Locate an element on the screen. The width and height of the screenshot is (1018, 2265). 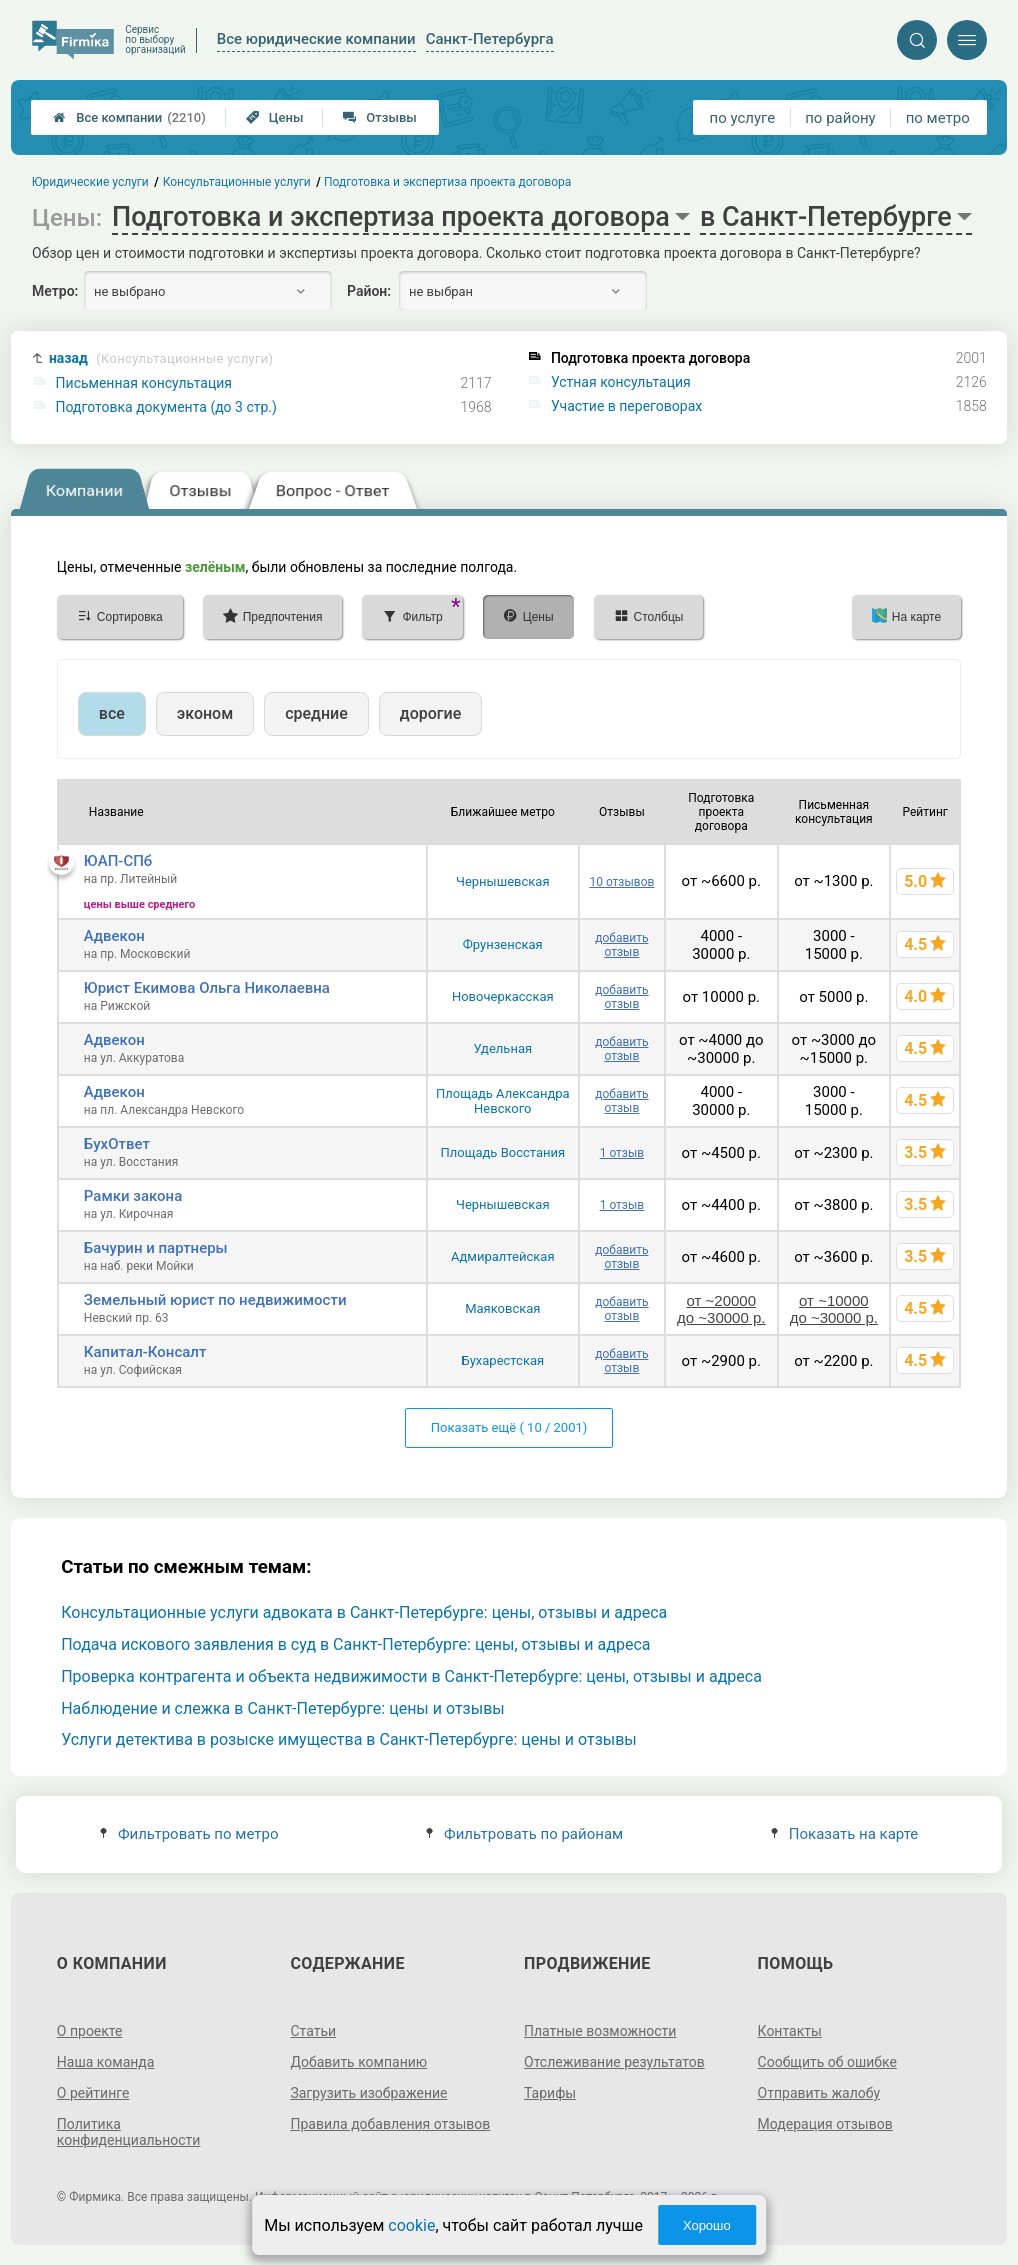
от ~20000 до ~30000 р. is located at coordinates (721, 1309).